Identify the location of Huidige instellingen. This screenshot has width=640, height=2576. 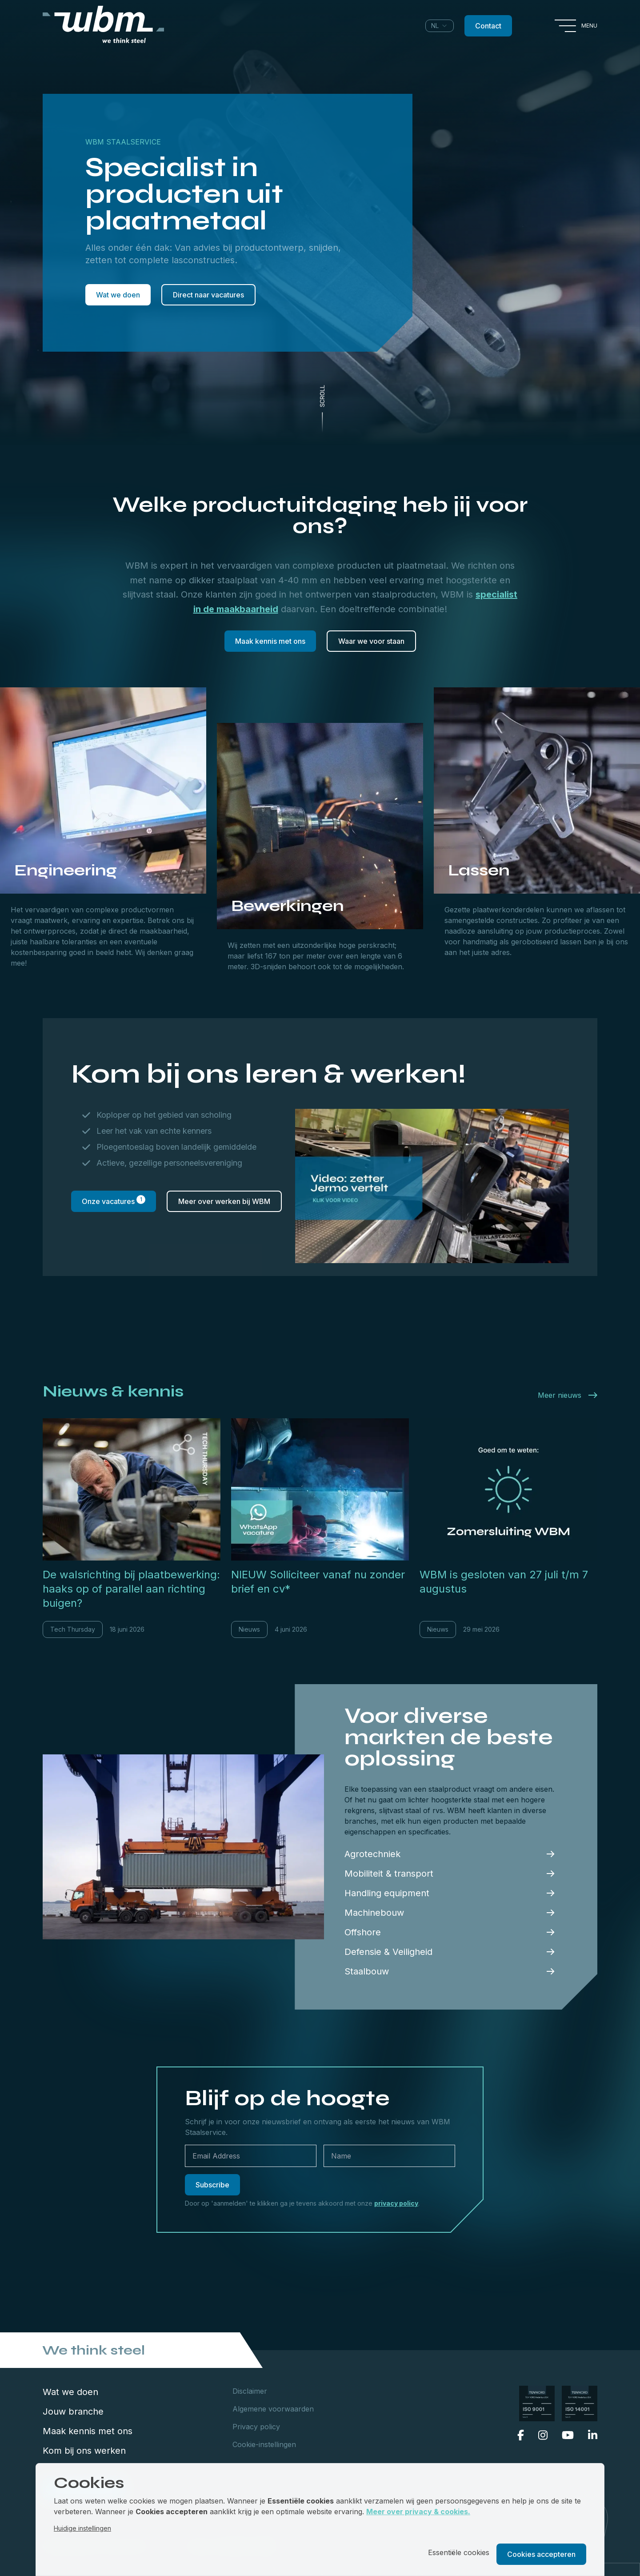
(82, 2528).